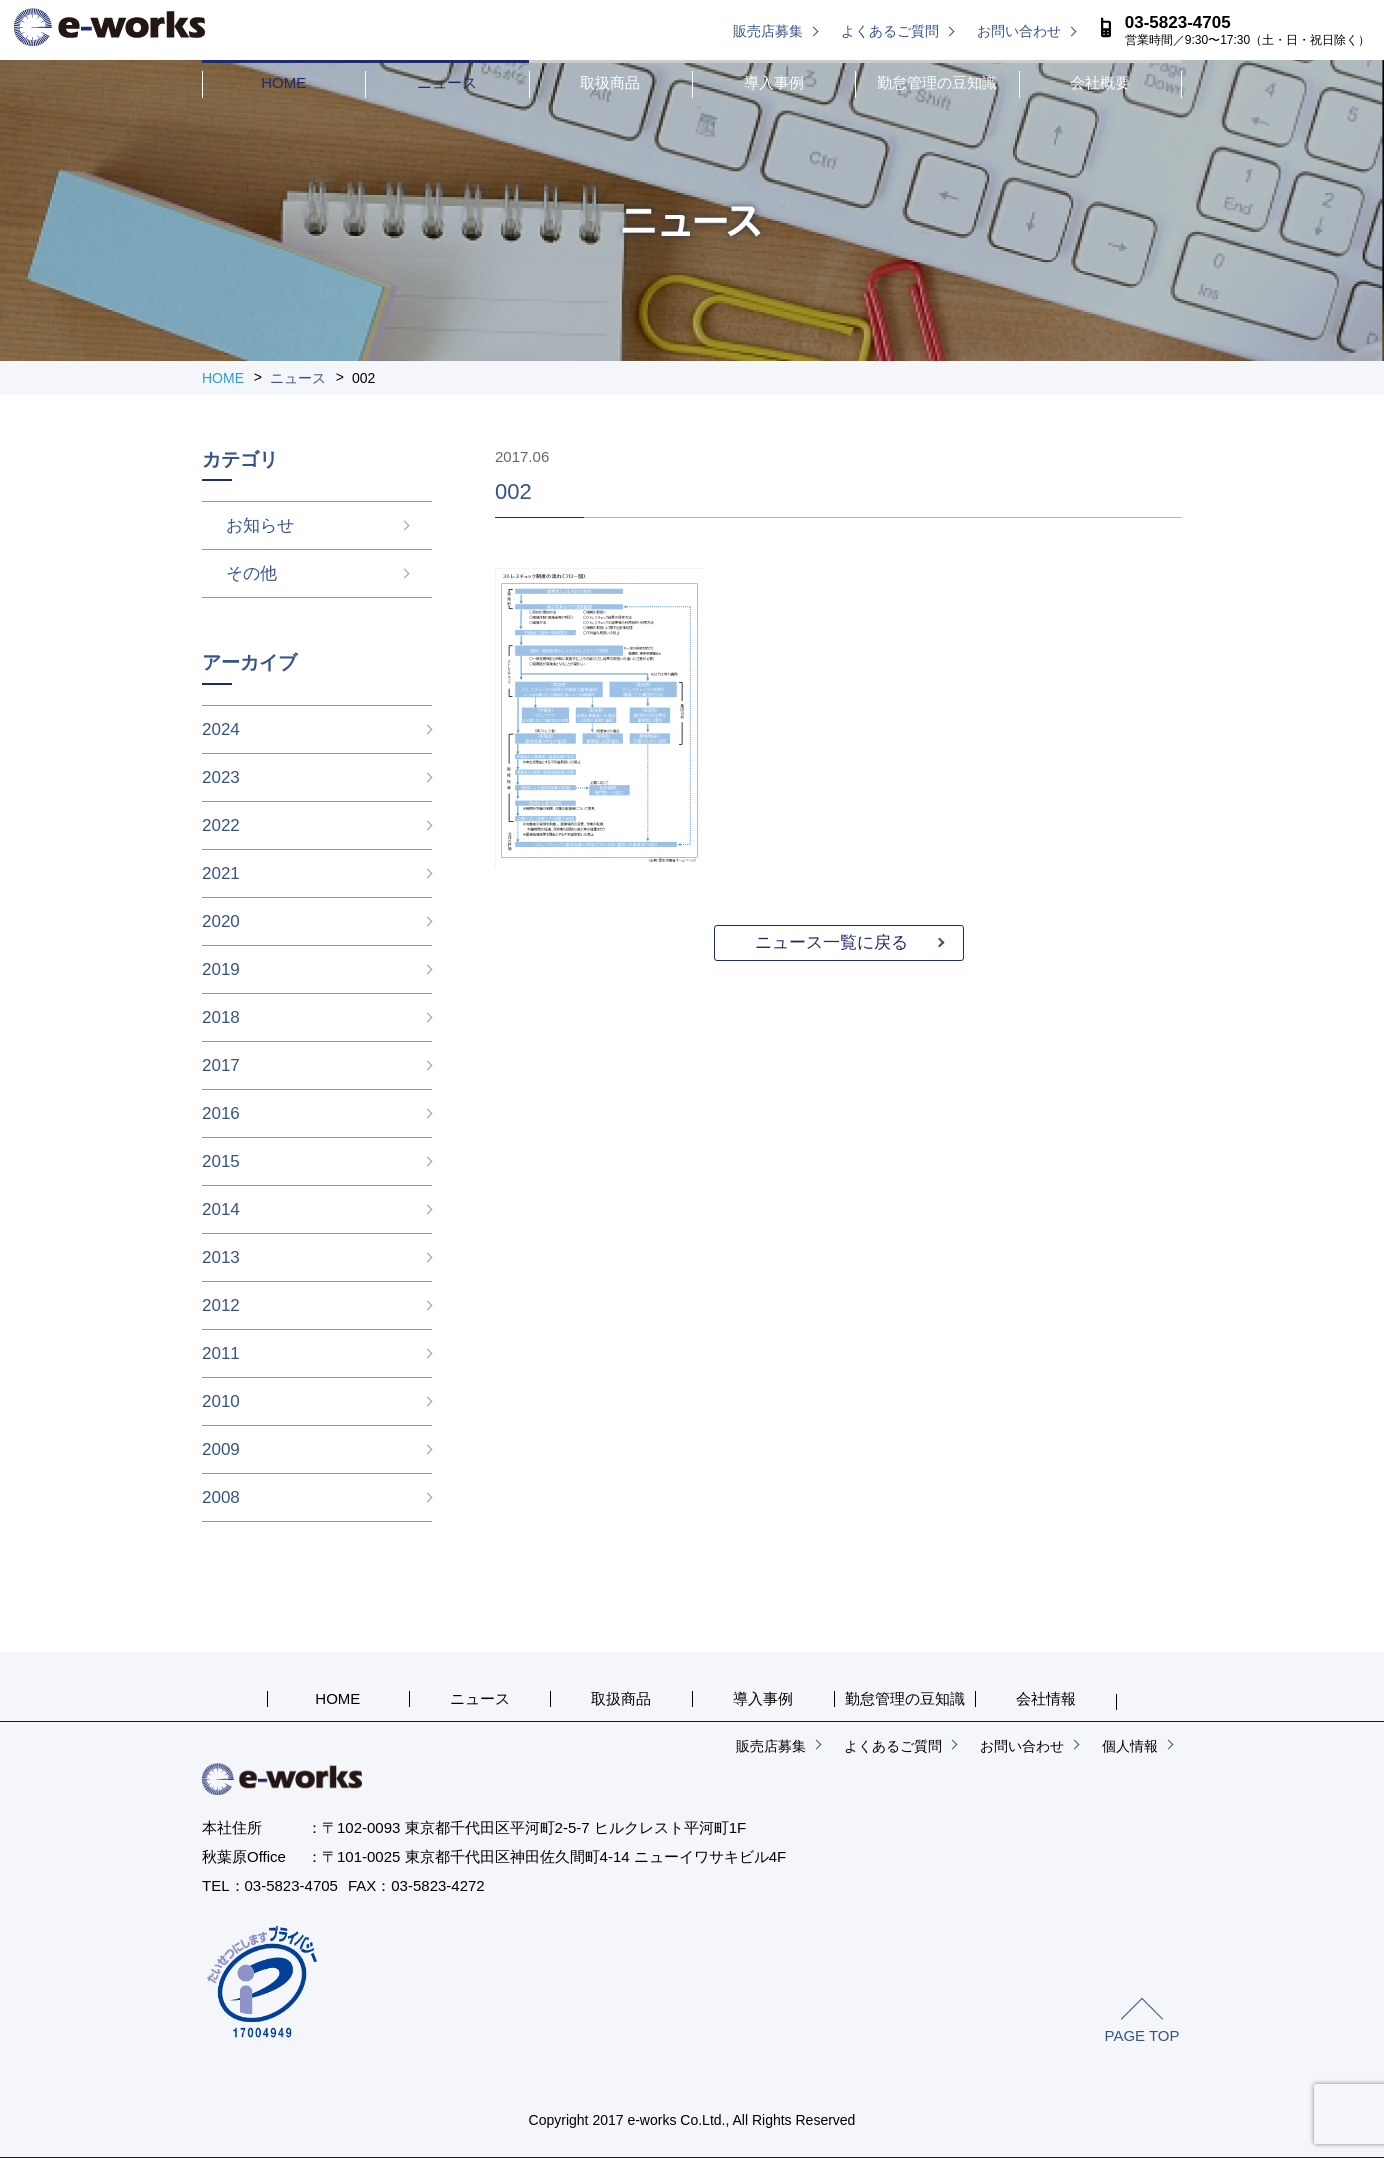 The image size is (1384, 2158). I want to click on 2024, so click(221, 729).